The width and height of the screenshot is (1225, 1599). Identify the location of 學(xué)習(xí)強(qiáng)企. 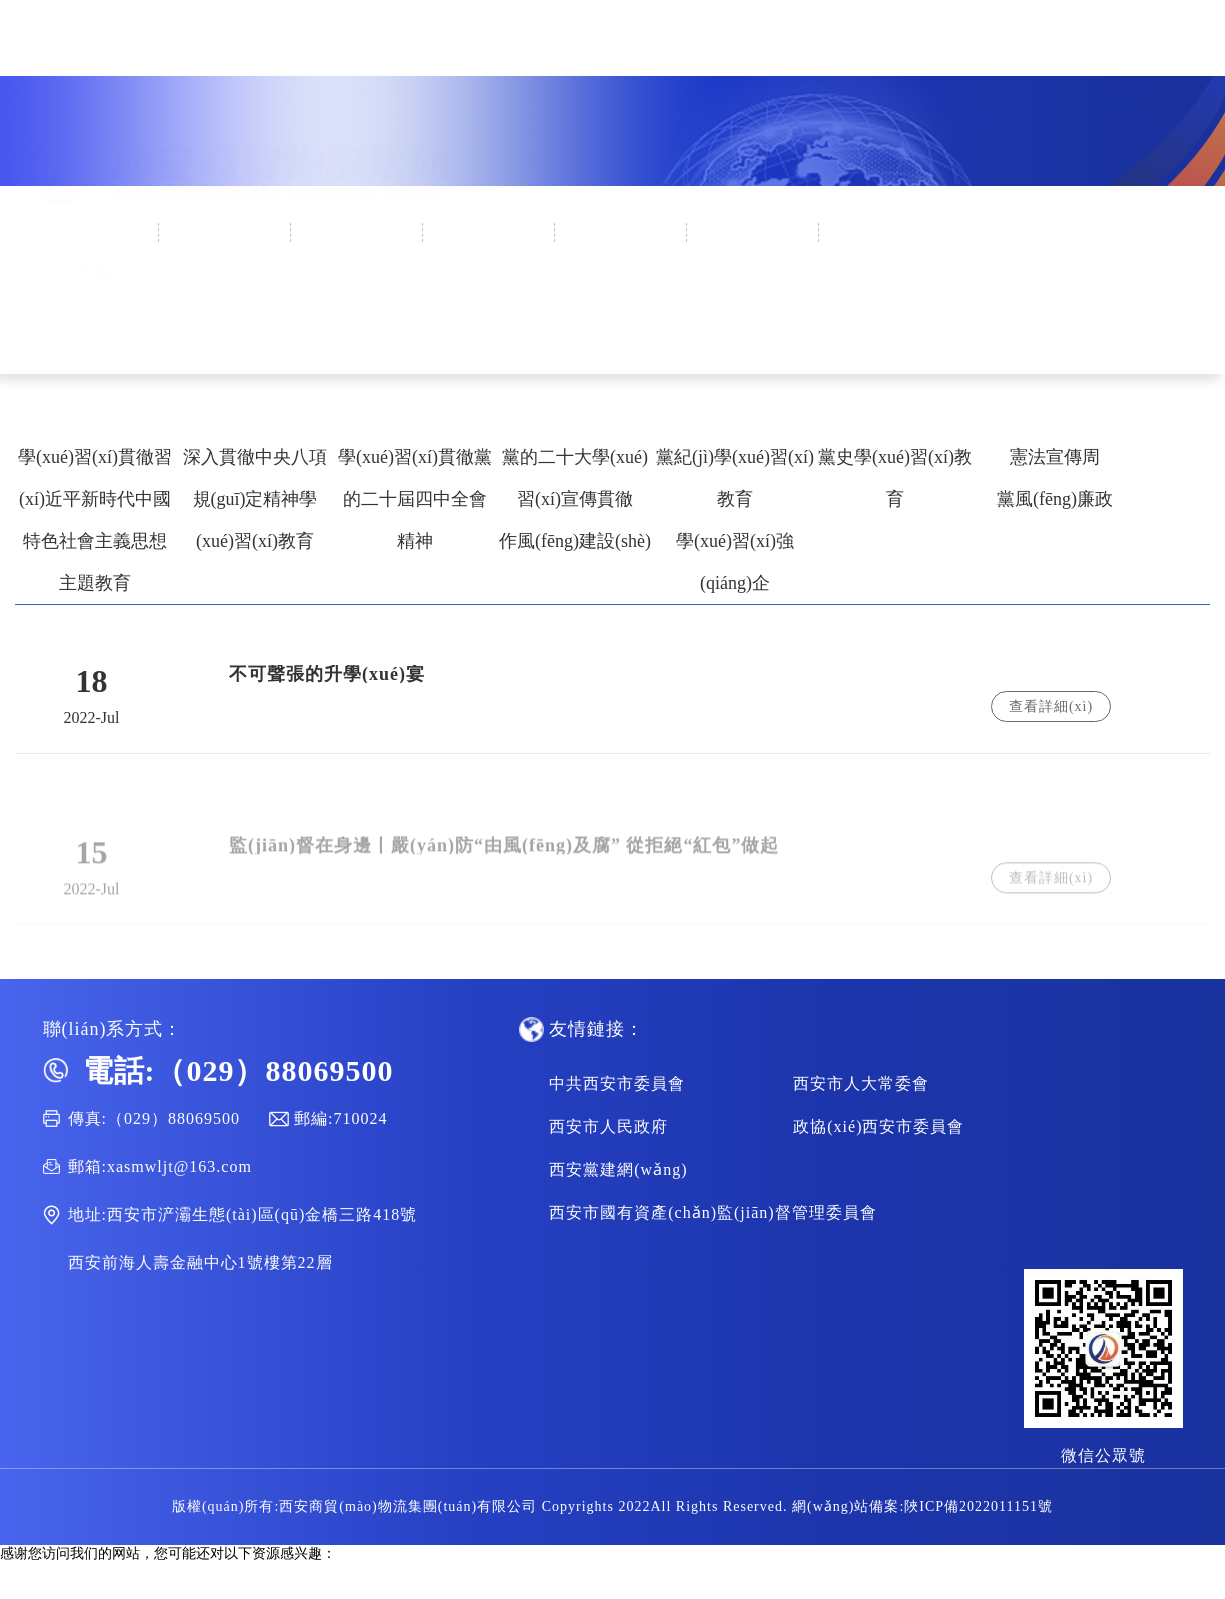
(735, 562).